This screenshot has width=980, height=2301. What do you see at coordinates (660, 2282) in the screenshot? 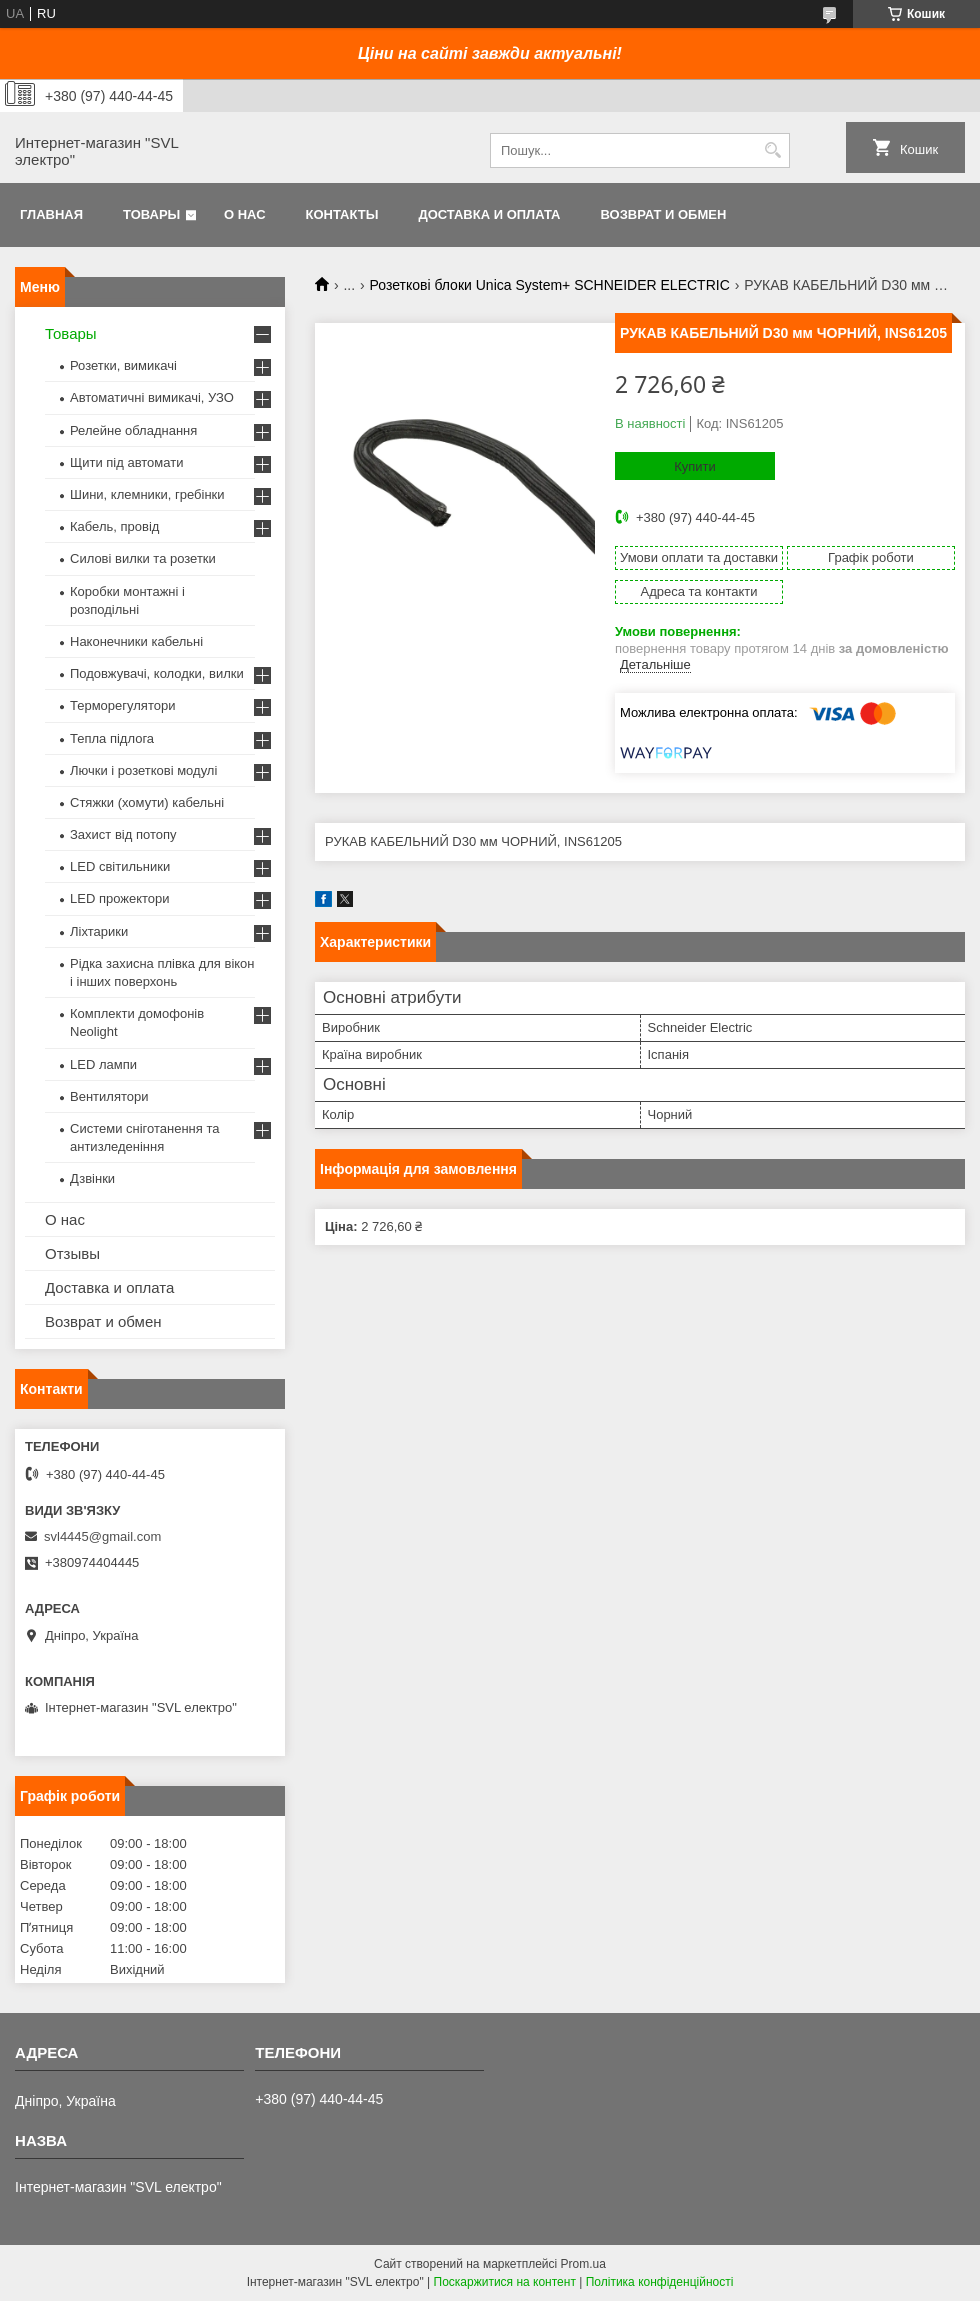
I see `Політика конфіденційності` at bounding box center [660, 2282].